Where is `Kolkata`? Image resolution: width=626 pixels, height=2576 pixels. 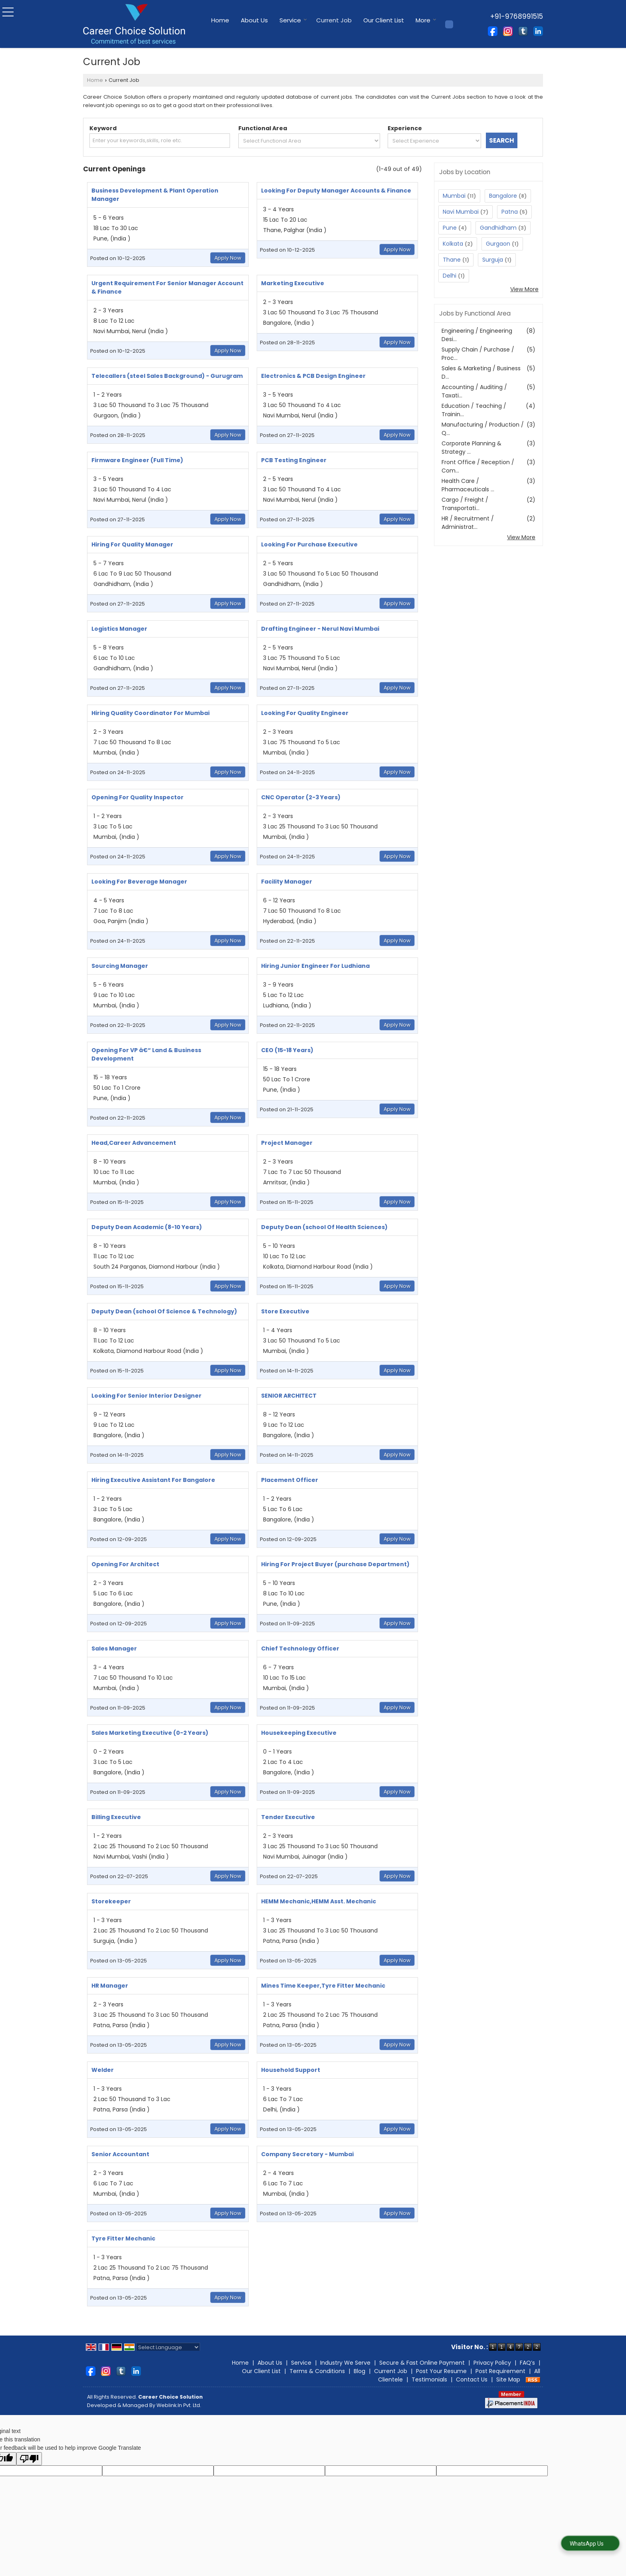 Kolkata is located at coordinates (453, 244).